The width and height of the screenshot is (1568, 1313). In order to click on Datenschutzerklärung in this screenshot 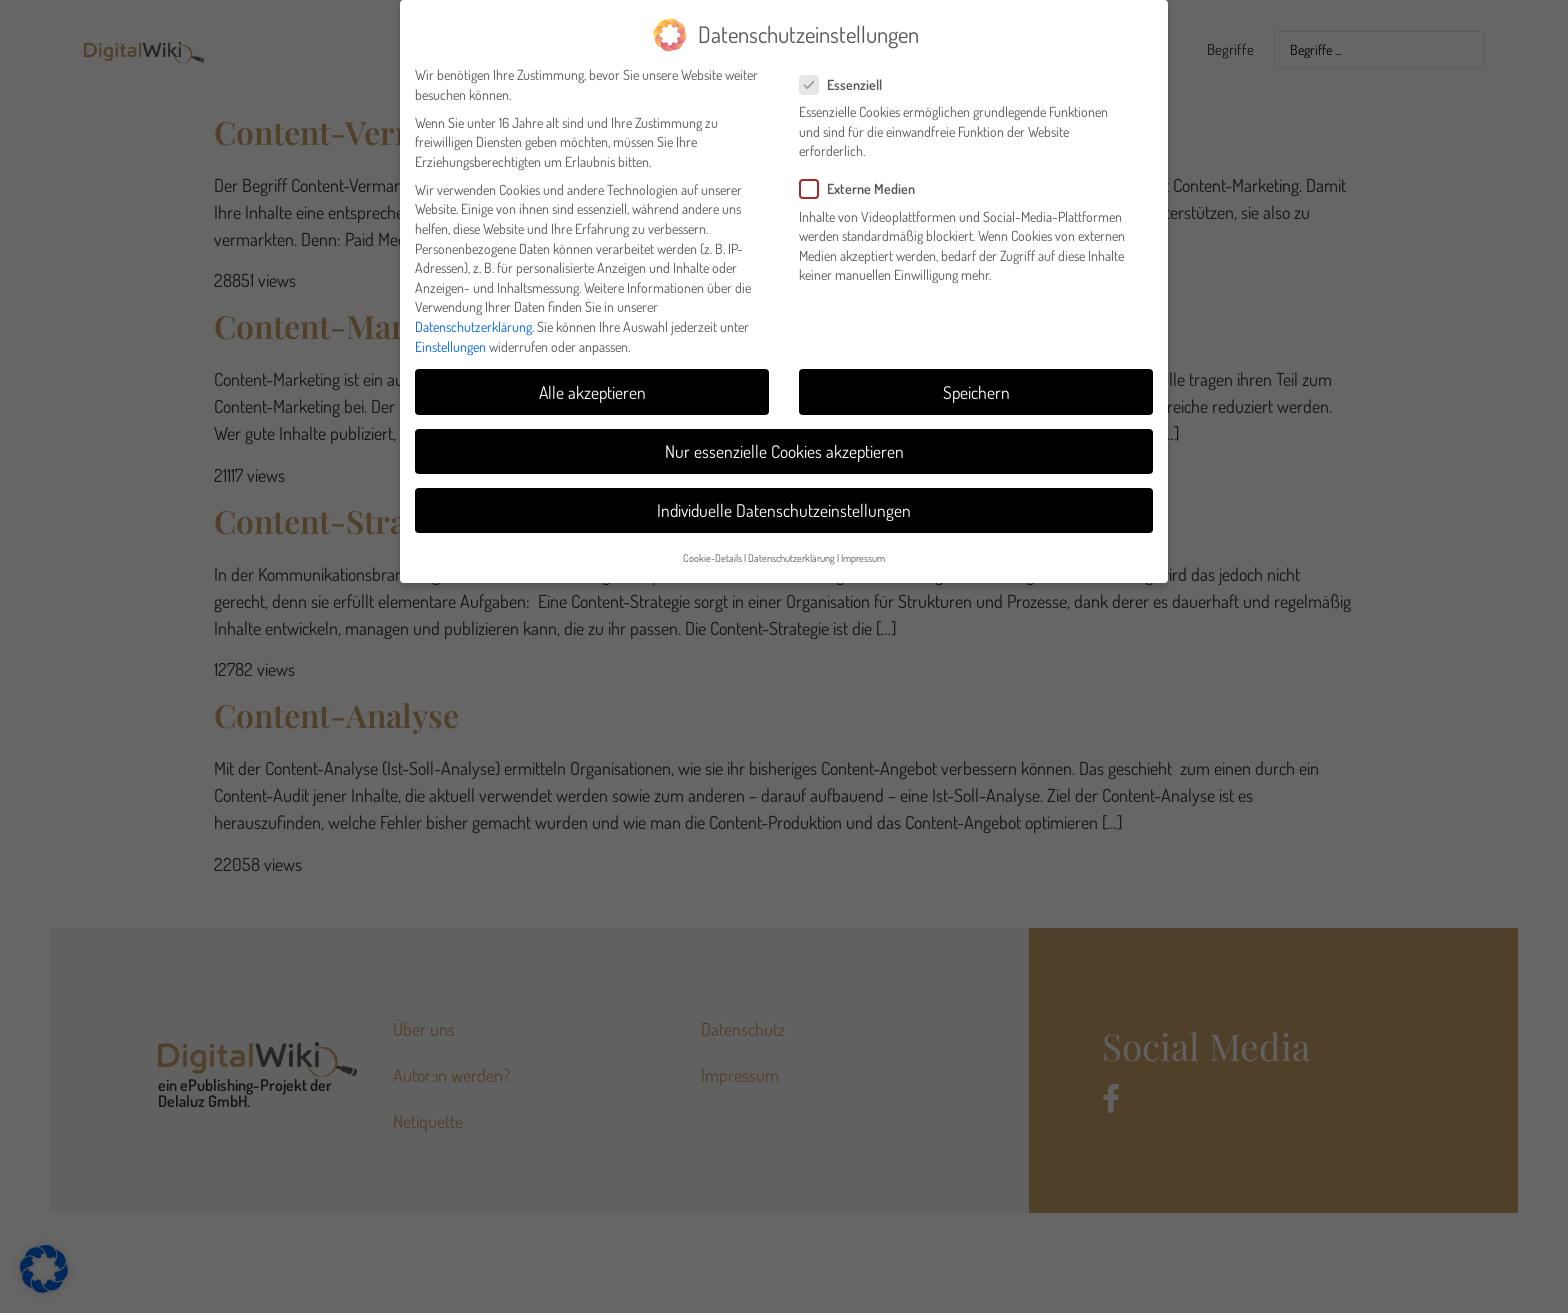, I will do `click(473, 318)`.